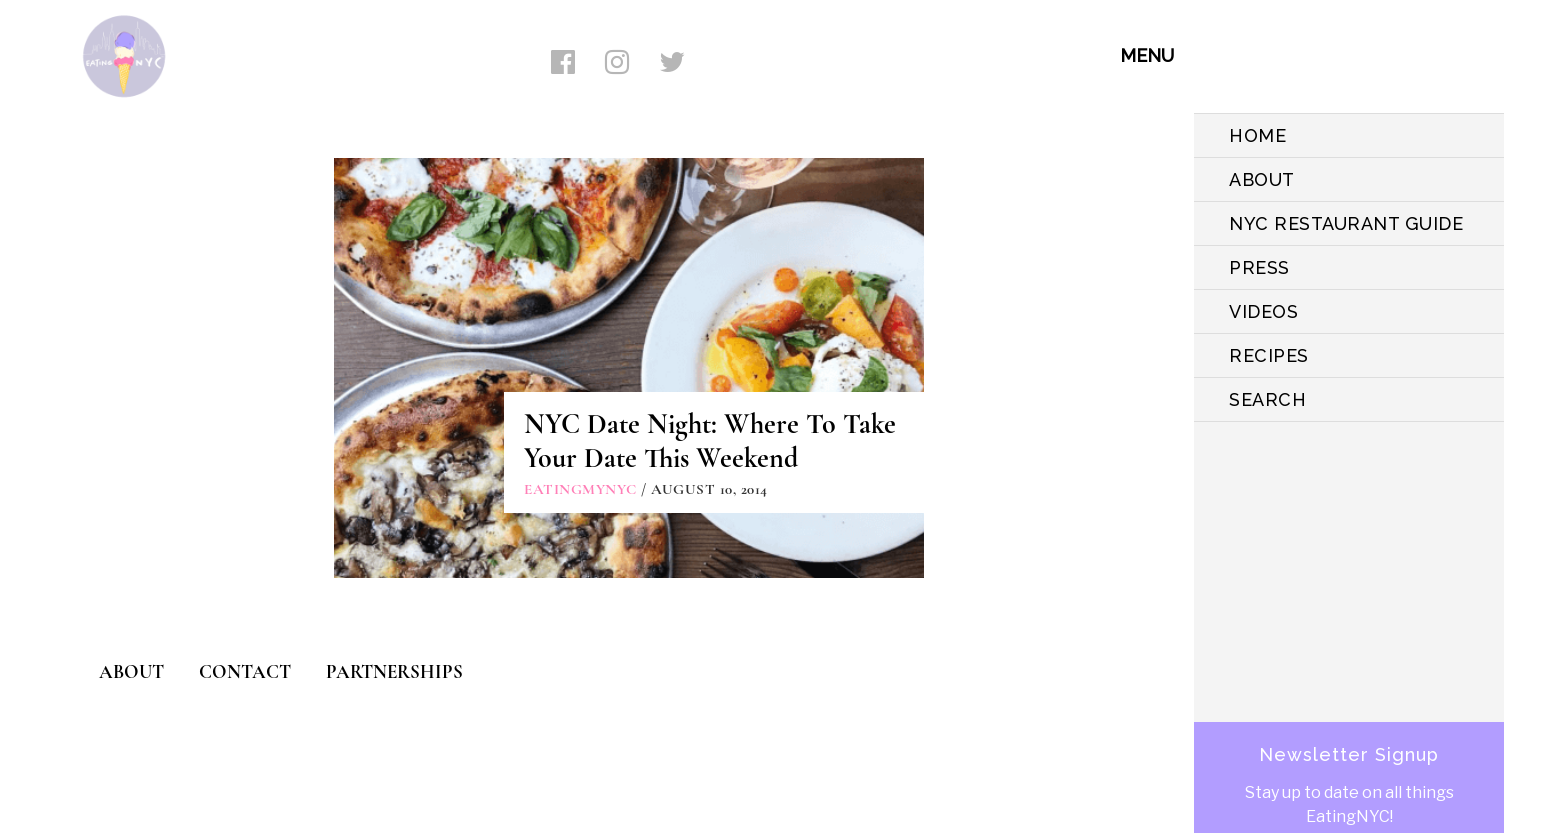 This screenshot has height=833, width=1568. I want to click on Recipes, so click(1269, 355).